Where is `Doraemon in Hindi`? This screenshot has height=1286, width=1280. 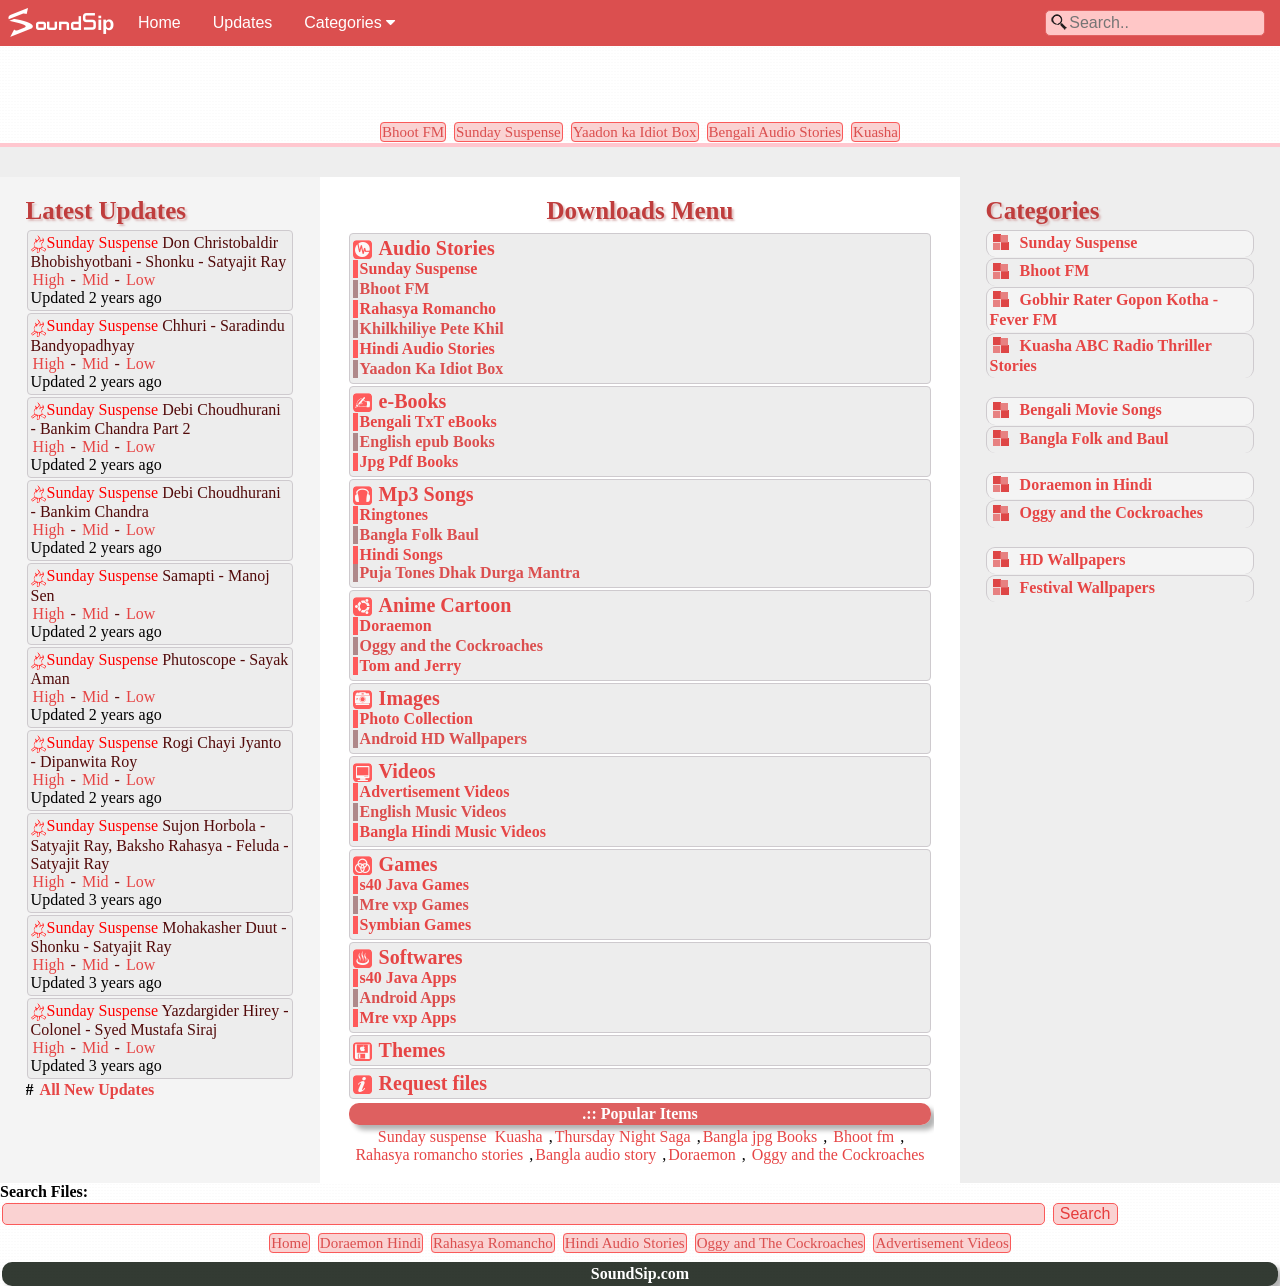
Doraemon in Hindi is located at coordinates (1086, 484).